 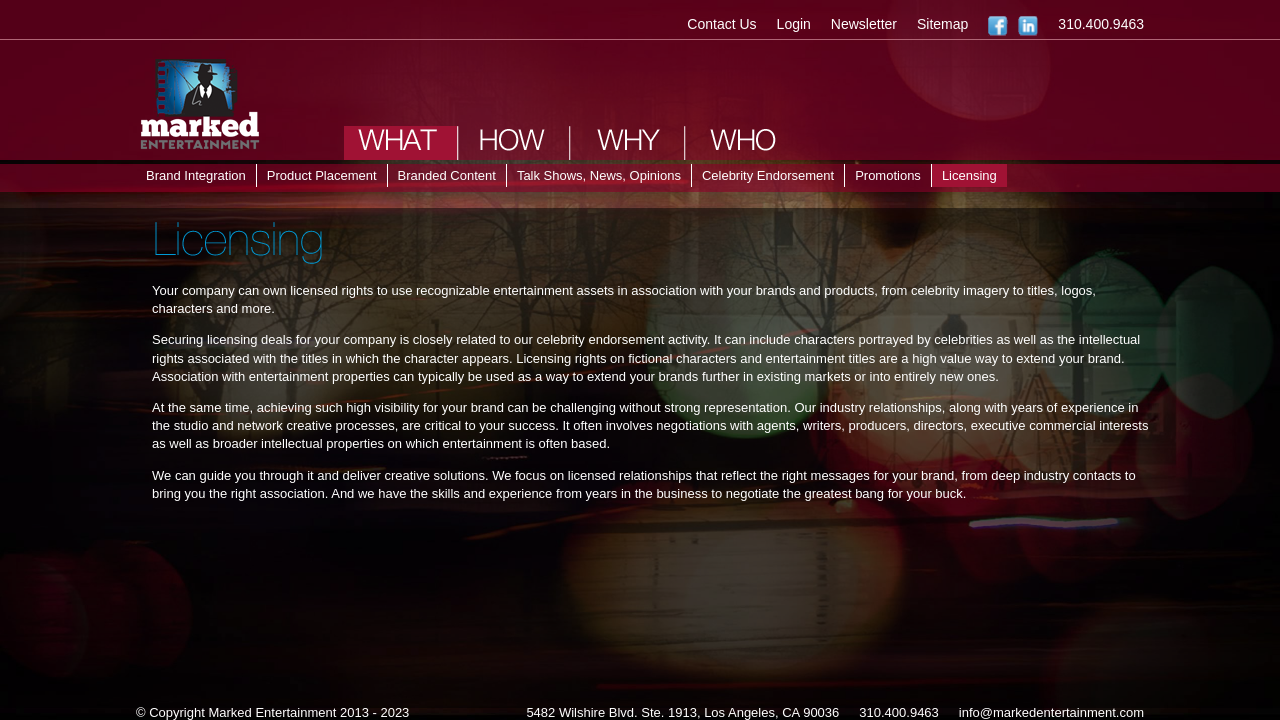 What do you see at coordinates (768, 175) in the screenshot?
I see `Celebrity Endorsement` at bounding box center [768, 175].